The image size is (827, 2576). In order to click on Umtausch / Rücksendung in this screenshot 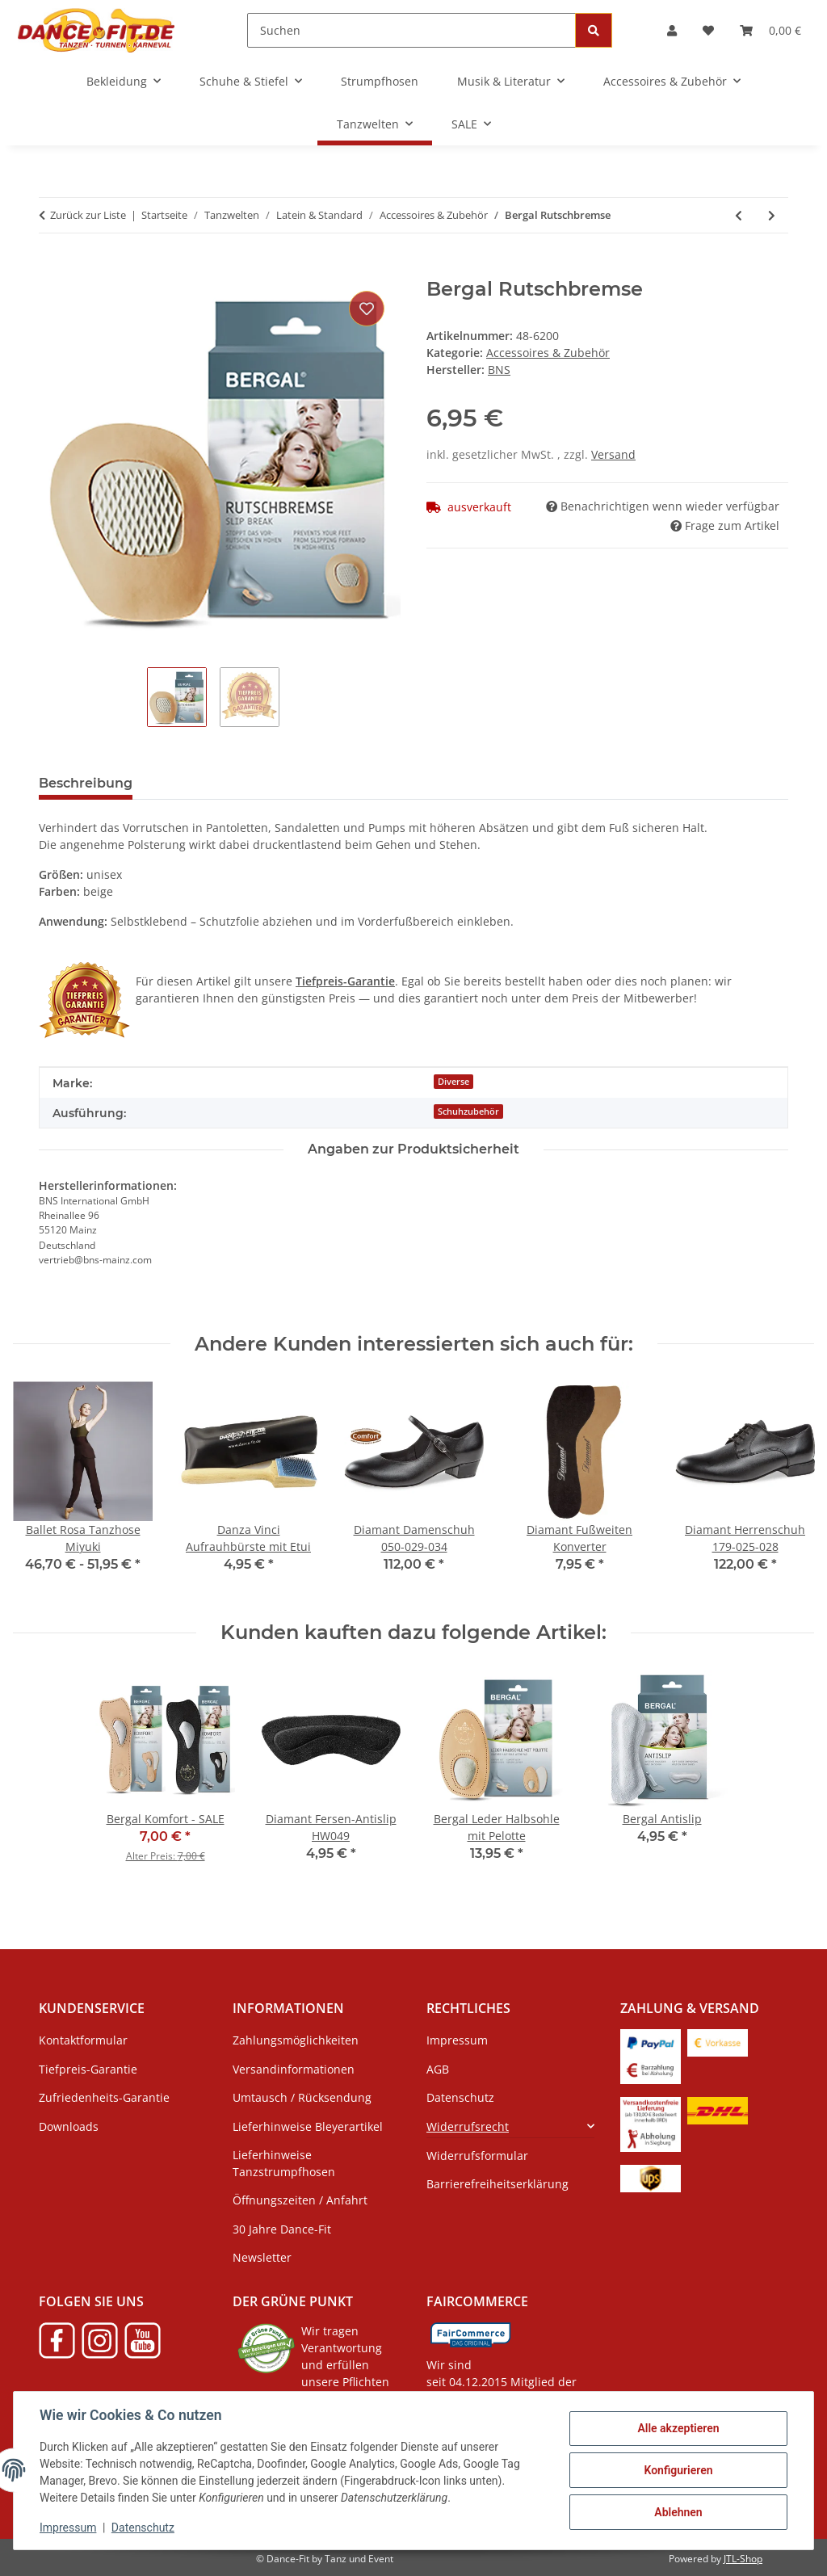, I will do `click(302, 2097)`.